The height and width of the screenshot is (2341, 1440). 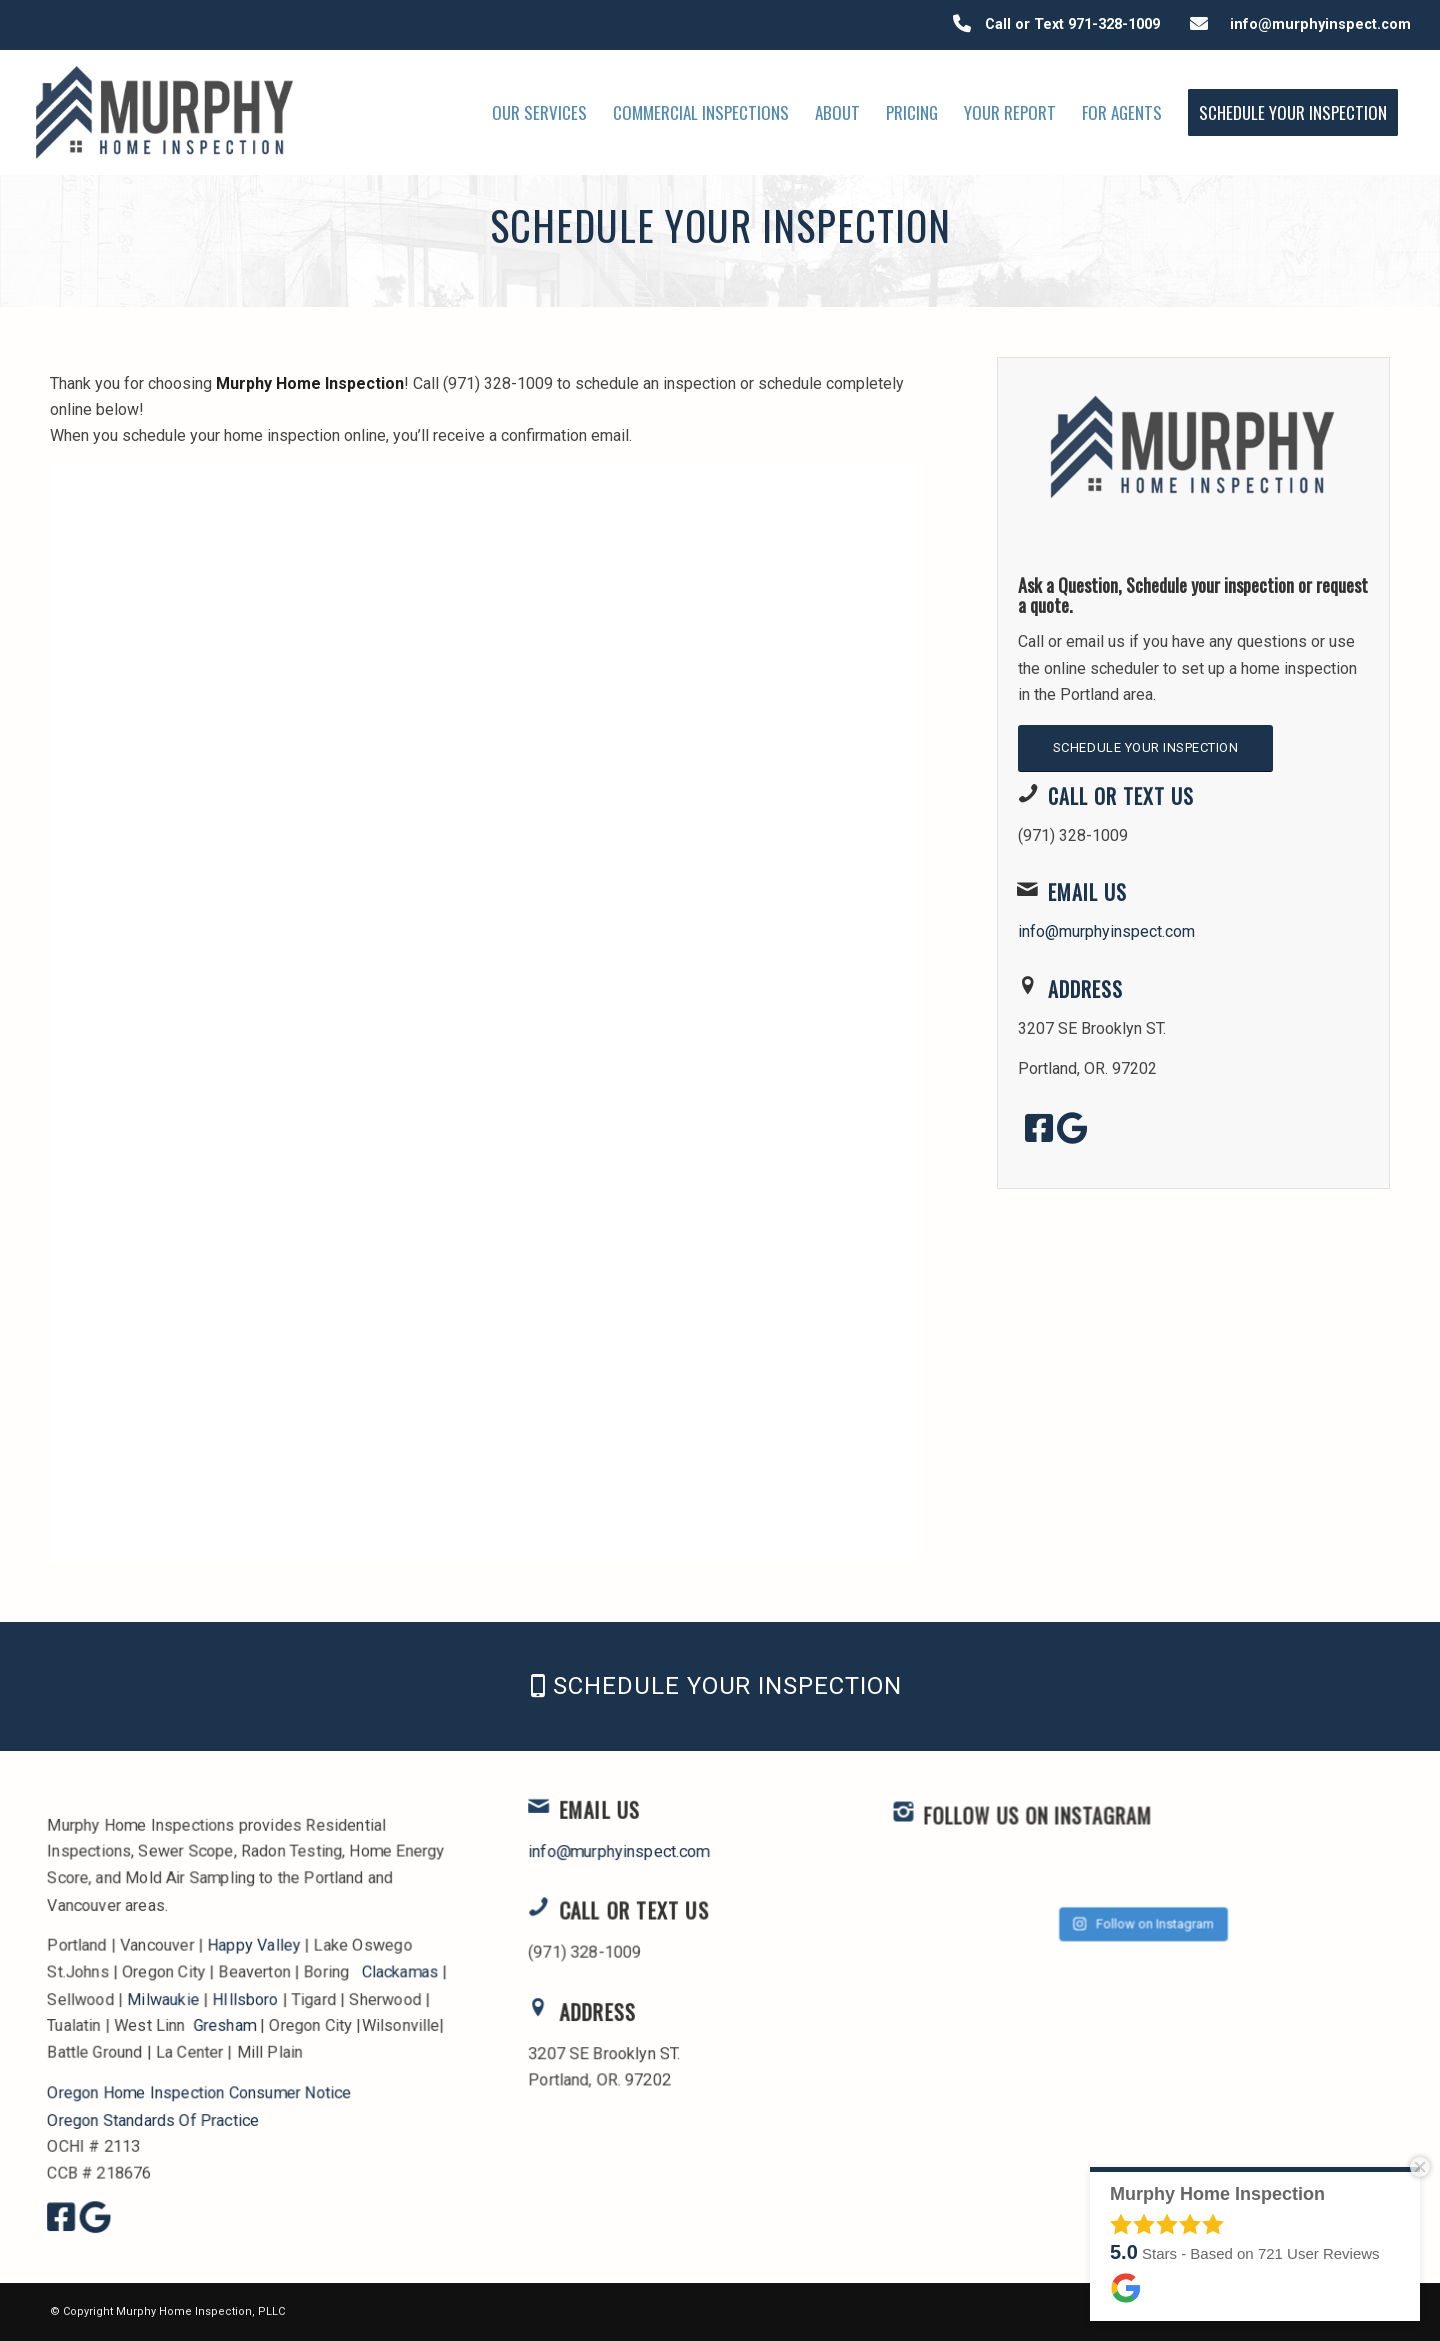 I want to click on [Schedule Your Inspection], so click(x=1145, y=748).